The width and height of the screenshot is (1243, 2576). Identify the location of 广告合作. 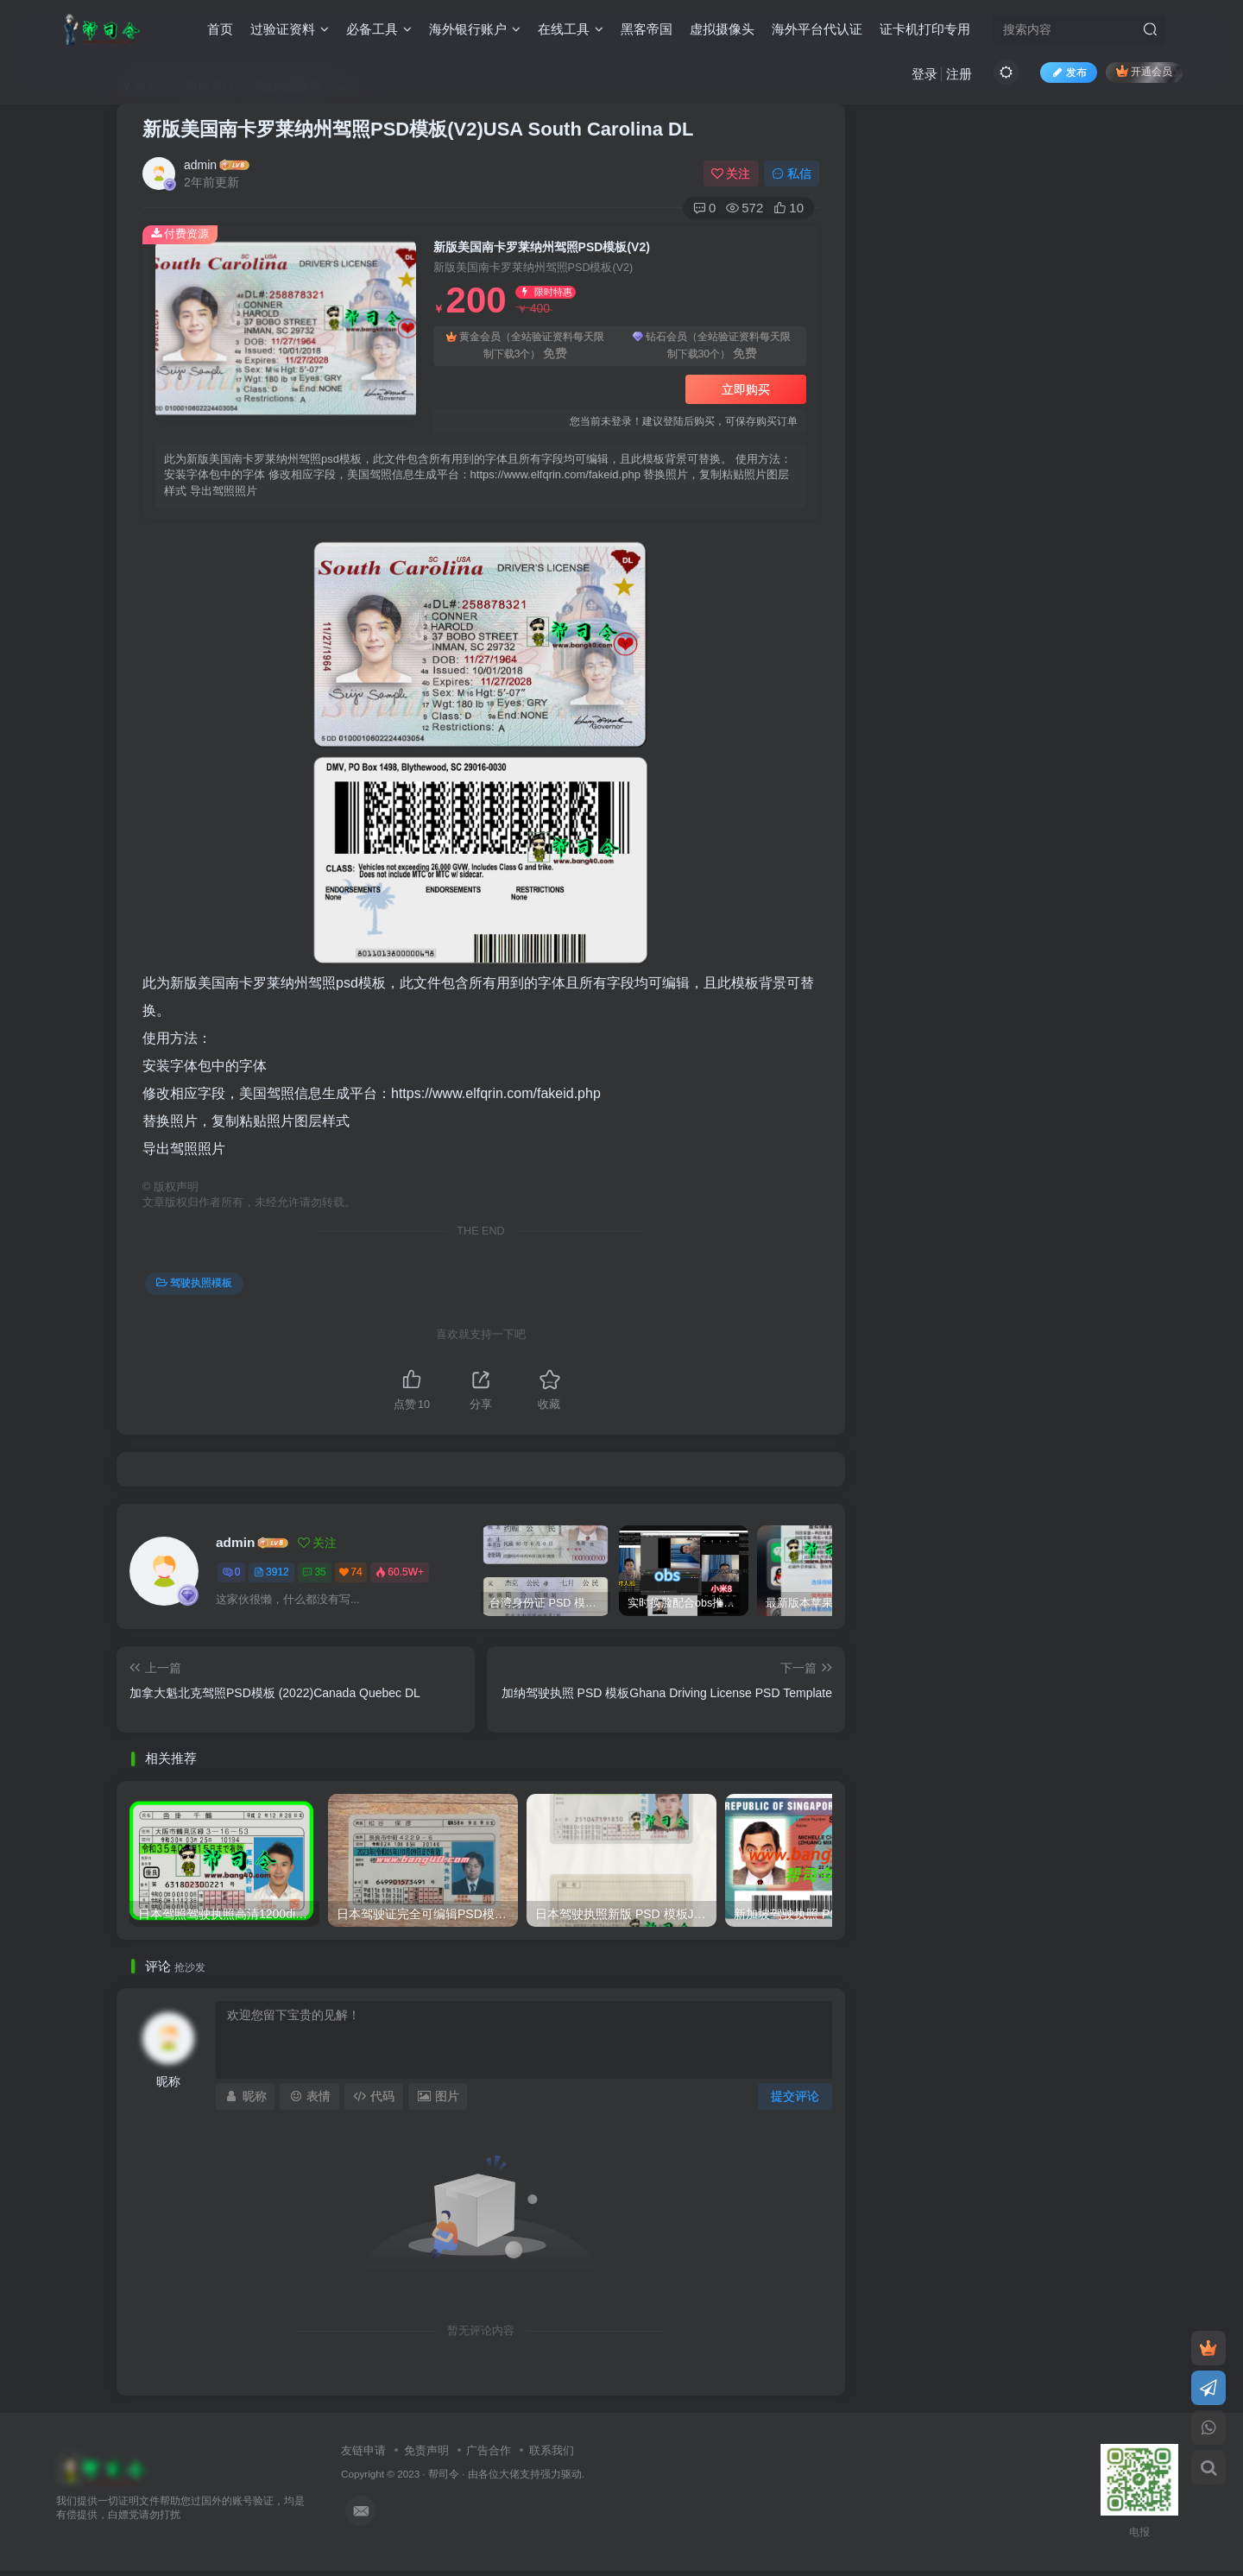
(488, 2450).